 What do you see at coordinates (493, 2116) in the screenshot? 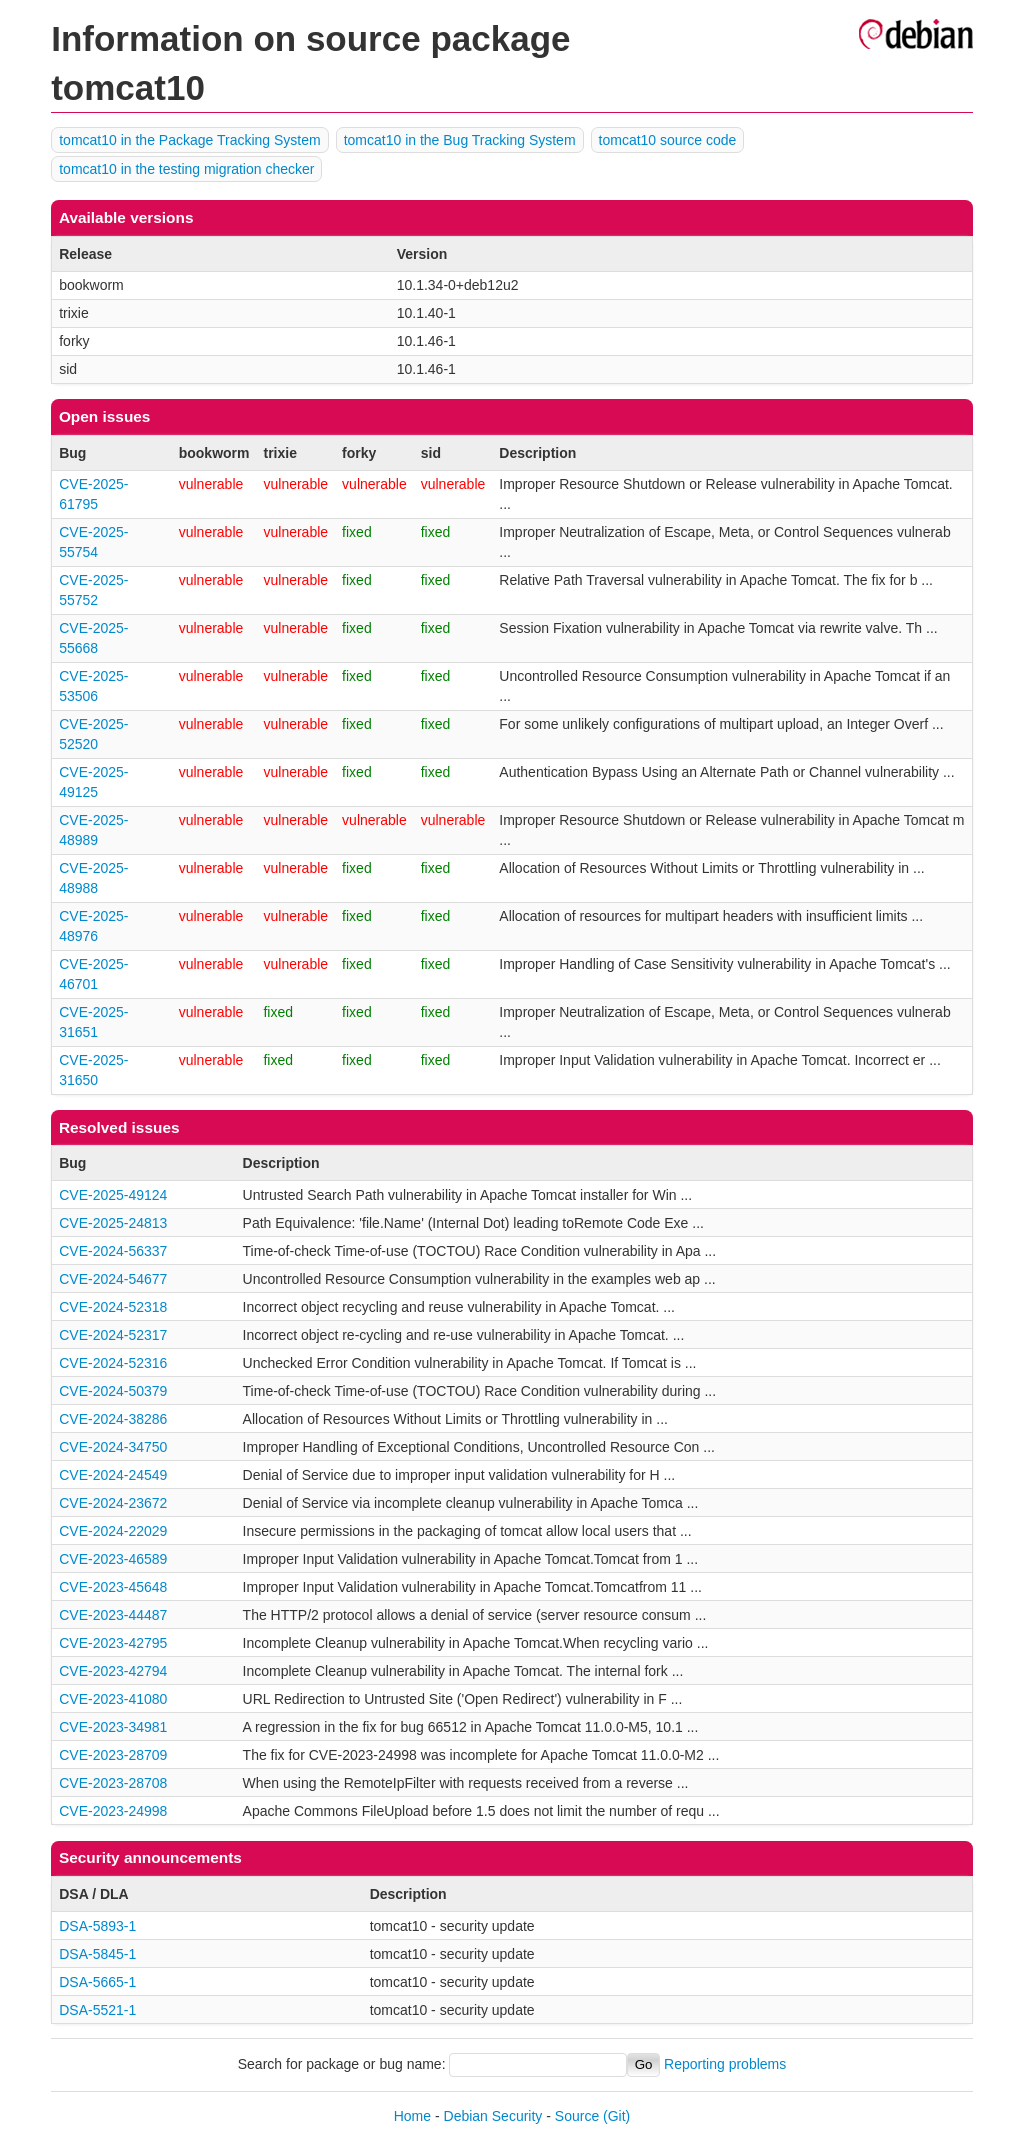
I see `Debian Security` at bounding box center [493, 2116].